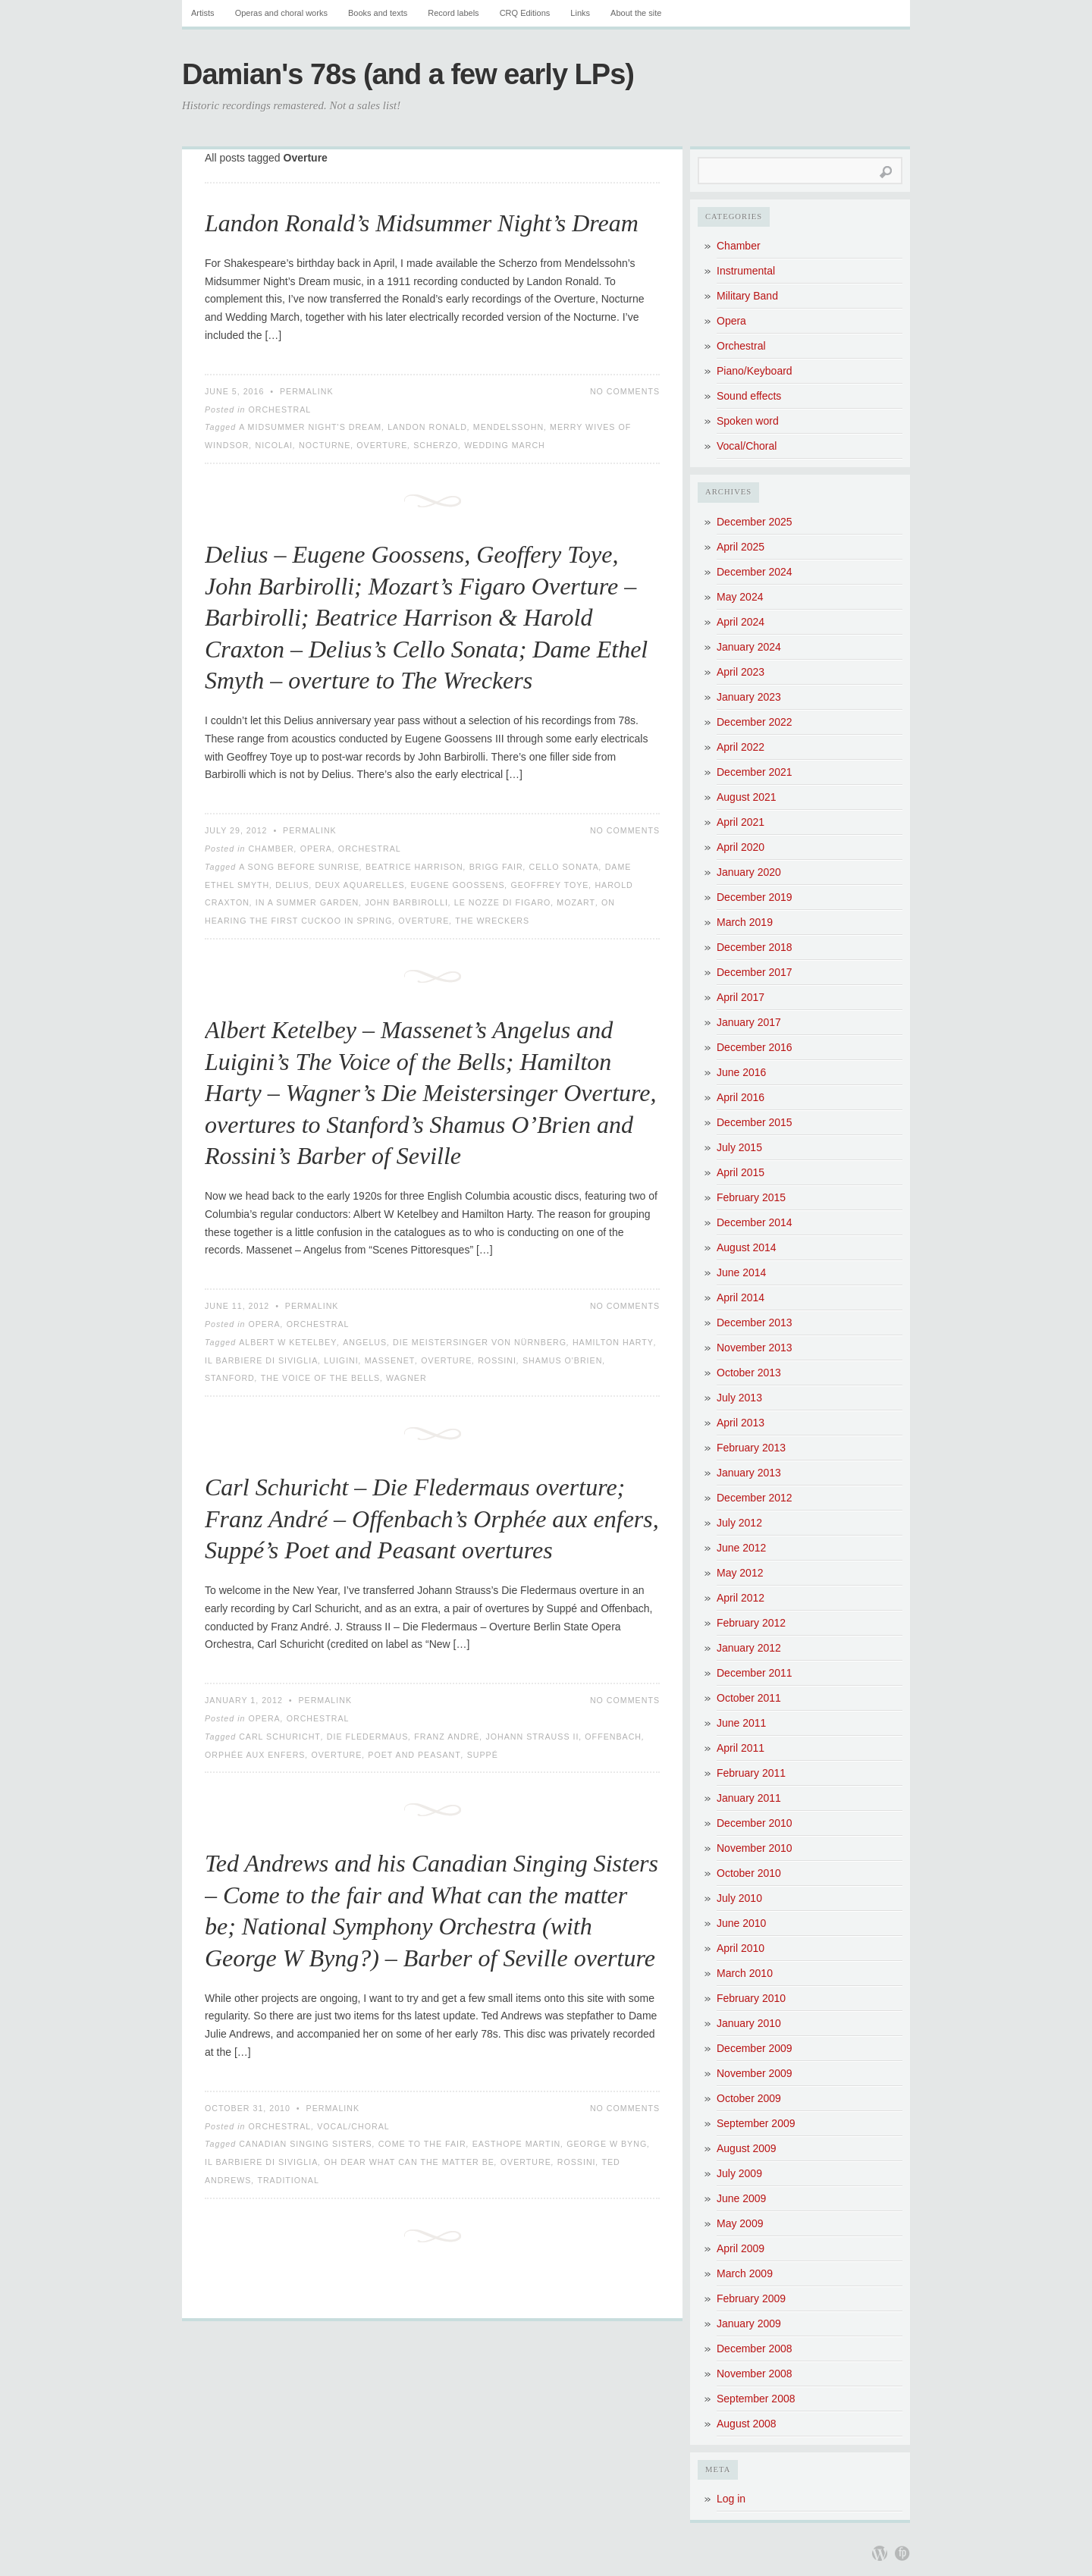 This screenshot has width=1092, height=2576. Describe the element at coordinates (741, 1272) in the screenshot. I see `June 2014` at that location.